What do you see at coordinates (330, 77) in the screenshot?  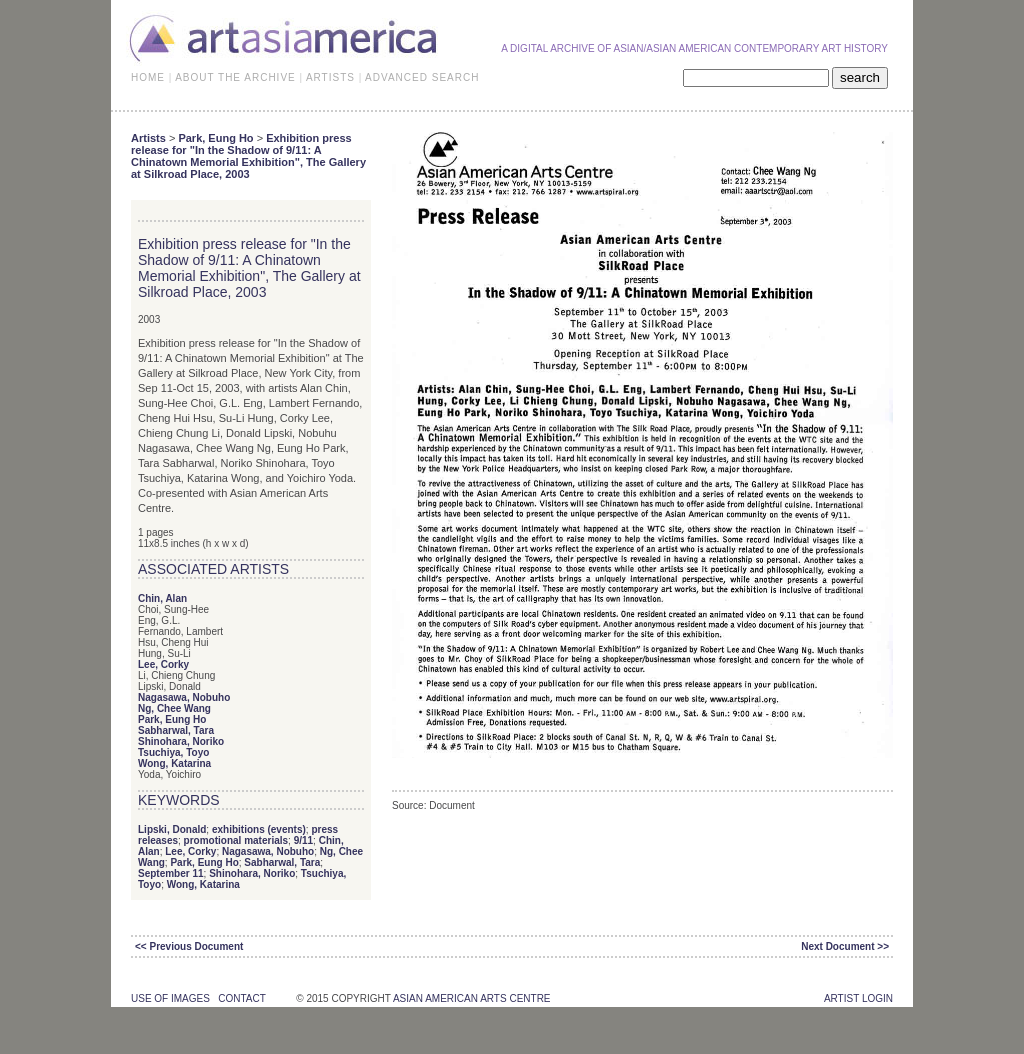 I see `ARTISTS` at bounding box center [330, 77].